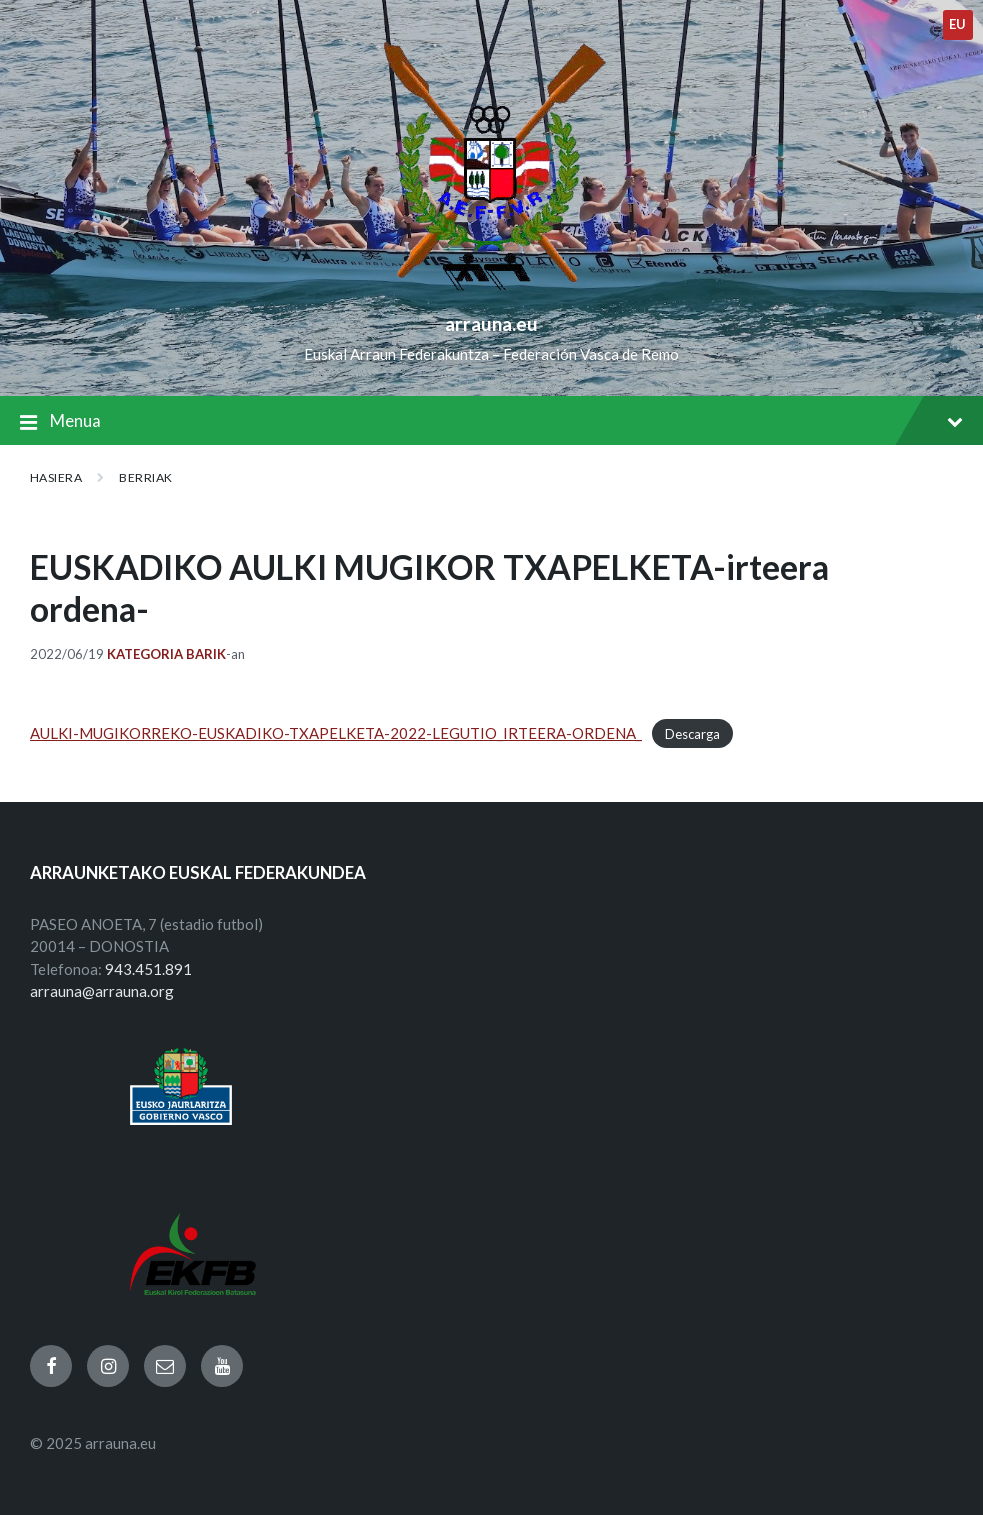  Describe the element at coordinates (491, 422) in the screenshot. I see `Menua` at that location.